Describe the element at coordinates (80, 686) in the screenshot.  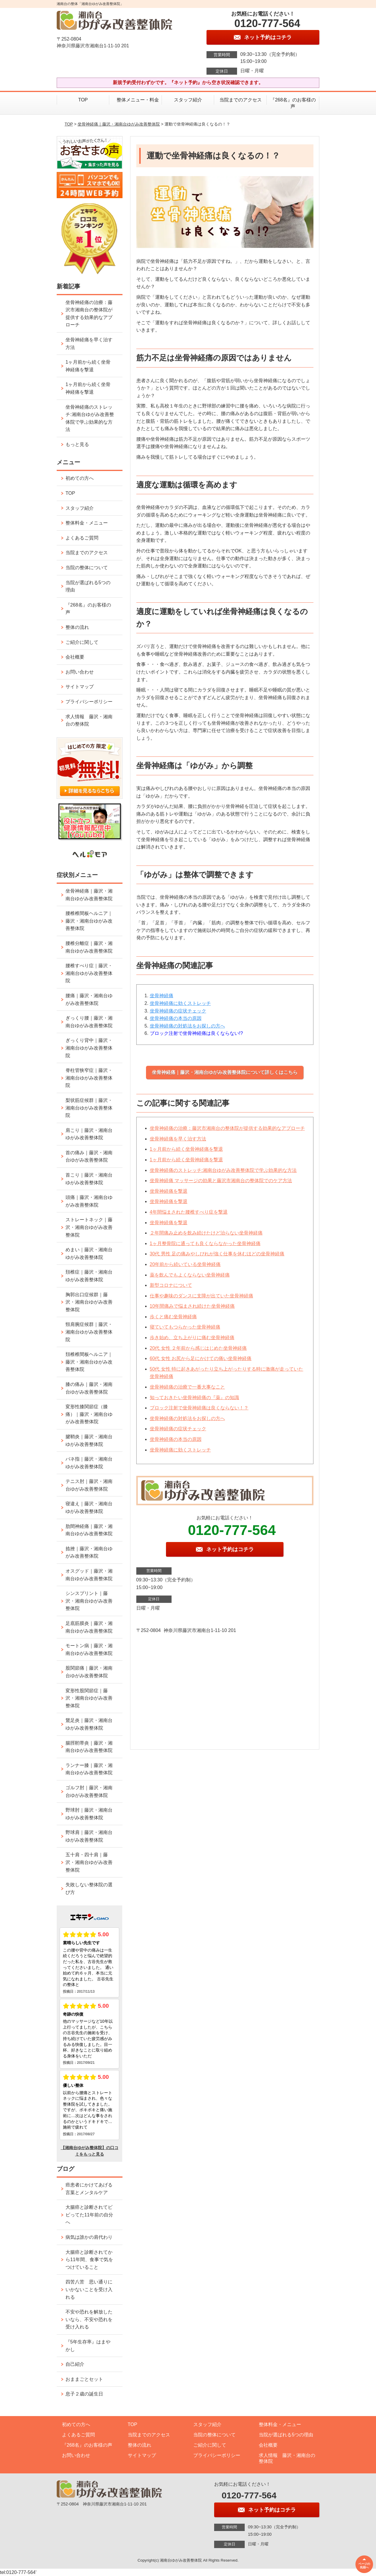
I see `サイトマップ` at that location.